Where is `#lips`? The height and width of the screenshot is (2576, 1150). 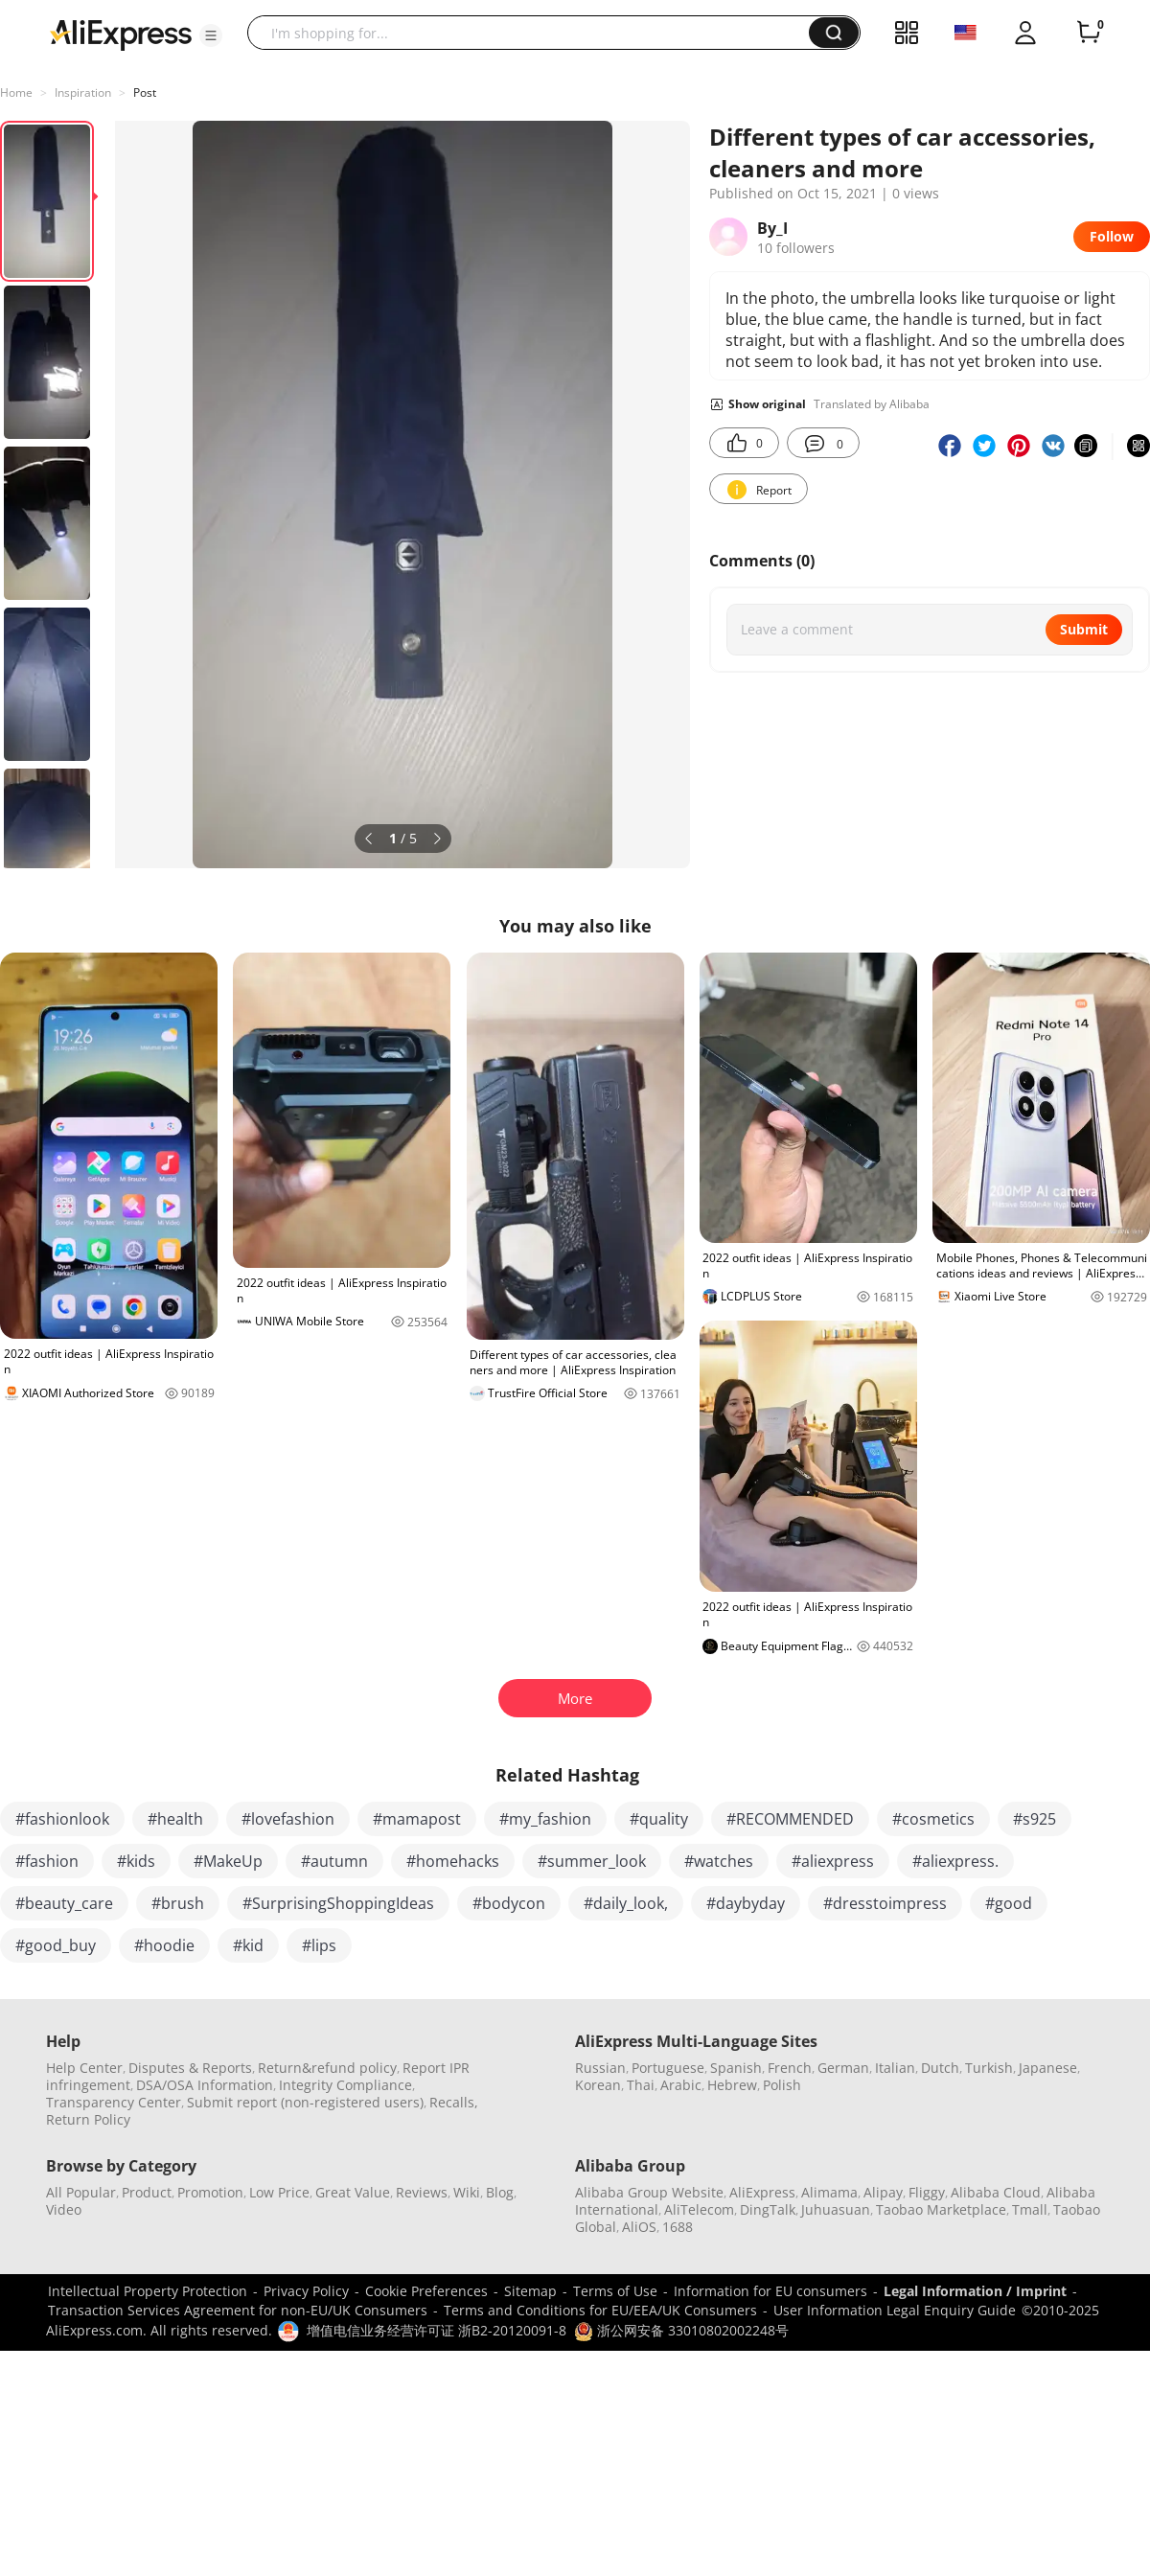 #lips is located at coordinates (319, 1945).